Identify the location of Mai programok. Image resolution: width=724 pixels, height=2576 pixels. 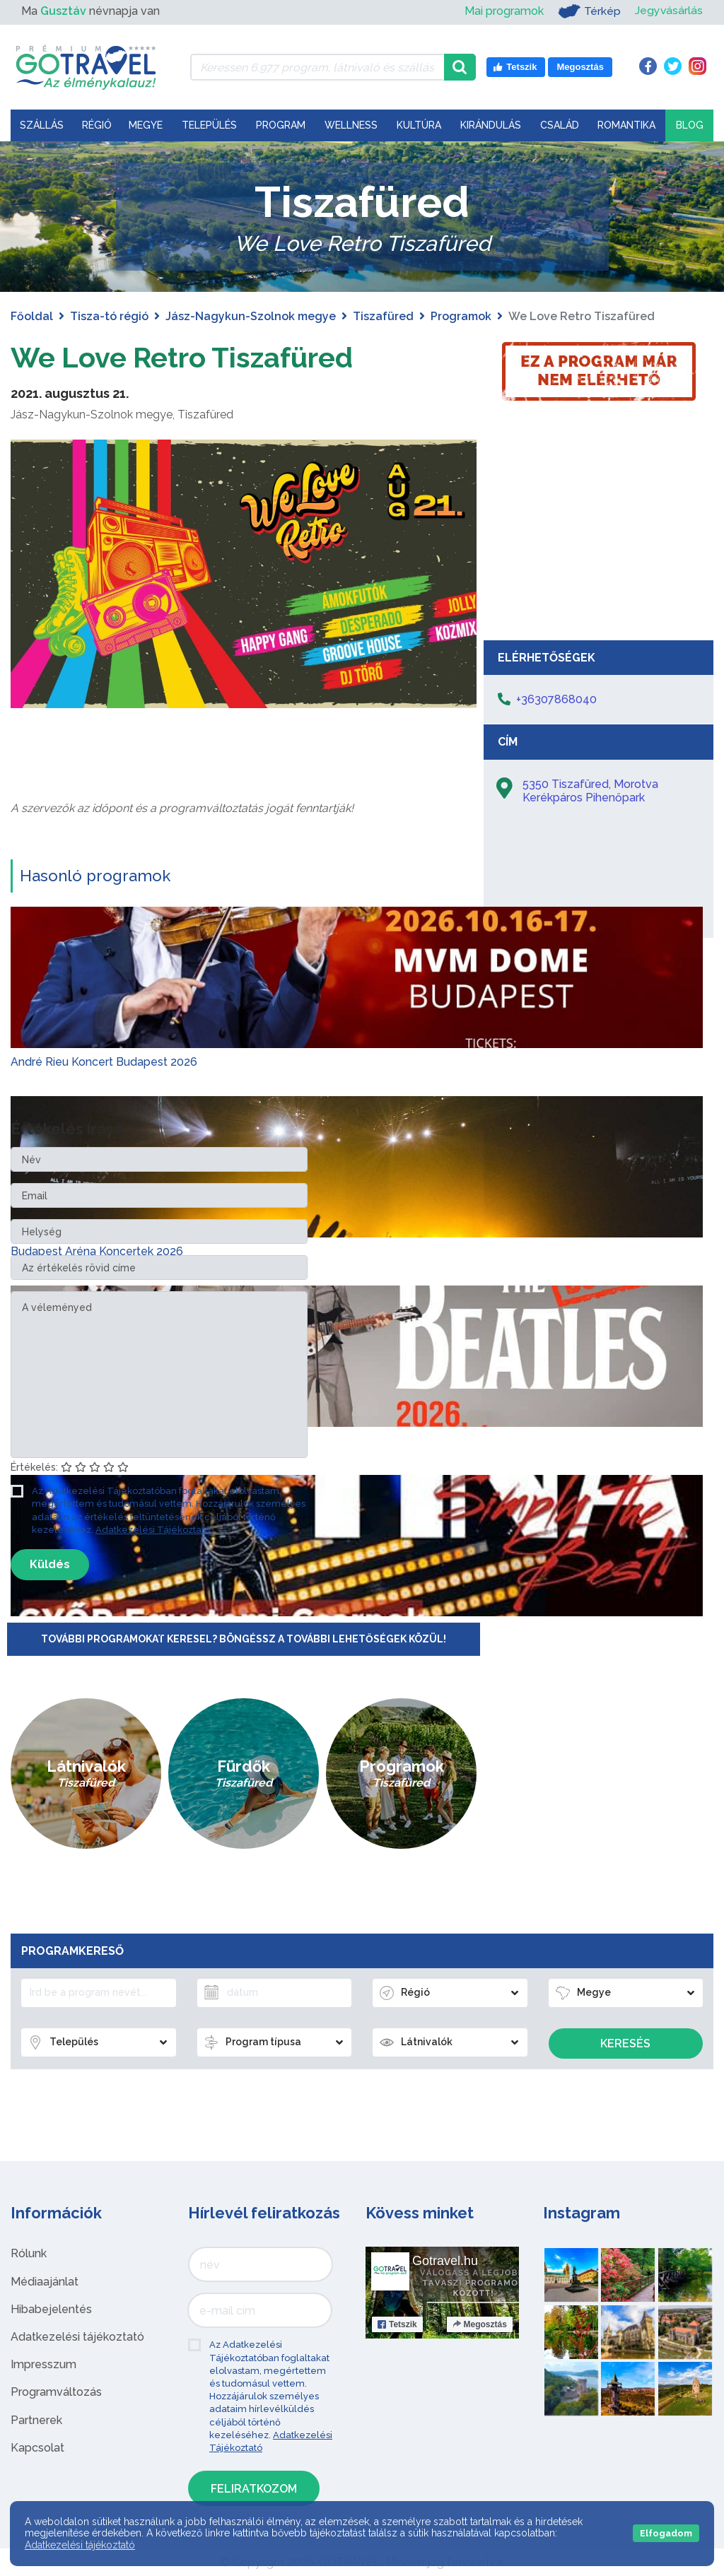
(503, 11).